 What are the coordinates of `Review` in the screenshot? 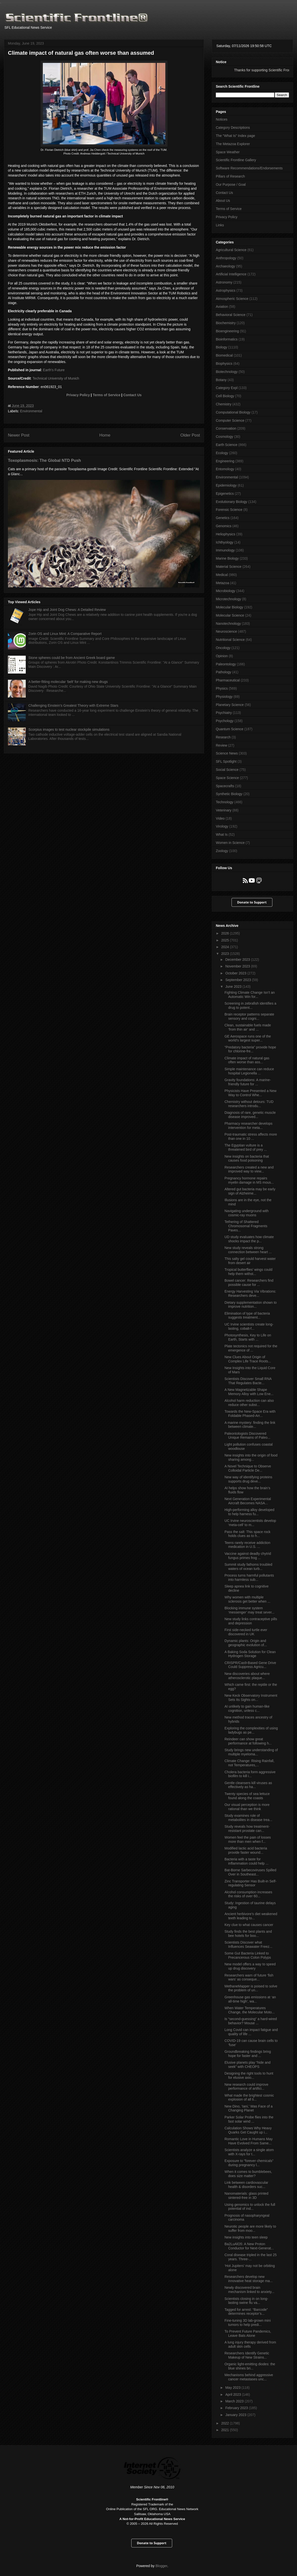 It's located at (221, 745).